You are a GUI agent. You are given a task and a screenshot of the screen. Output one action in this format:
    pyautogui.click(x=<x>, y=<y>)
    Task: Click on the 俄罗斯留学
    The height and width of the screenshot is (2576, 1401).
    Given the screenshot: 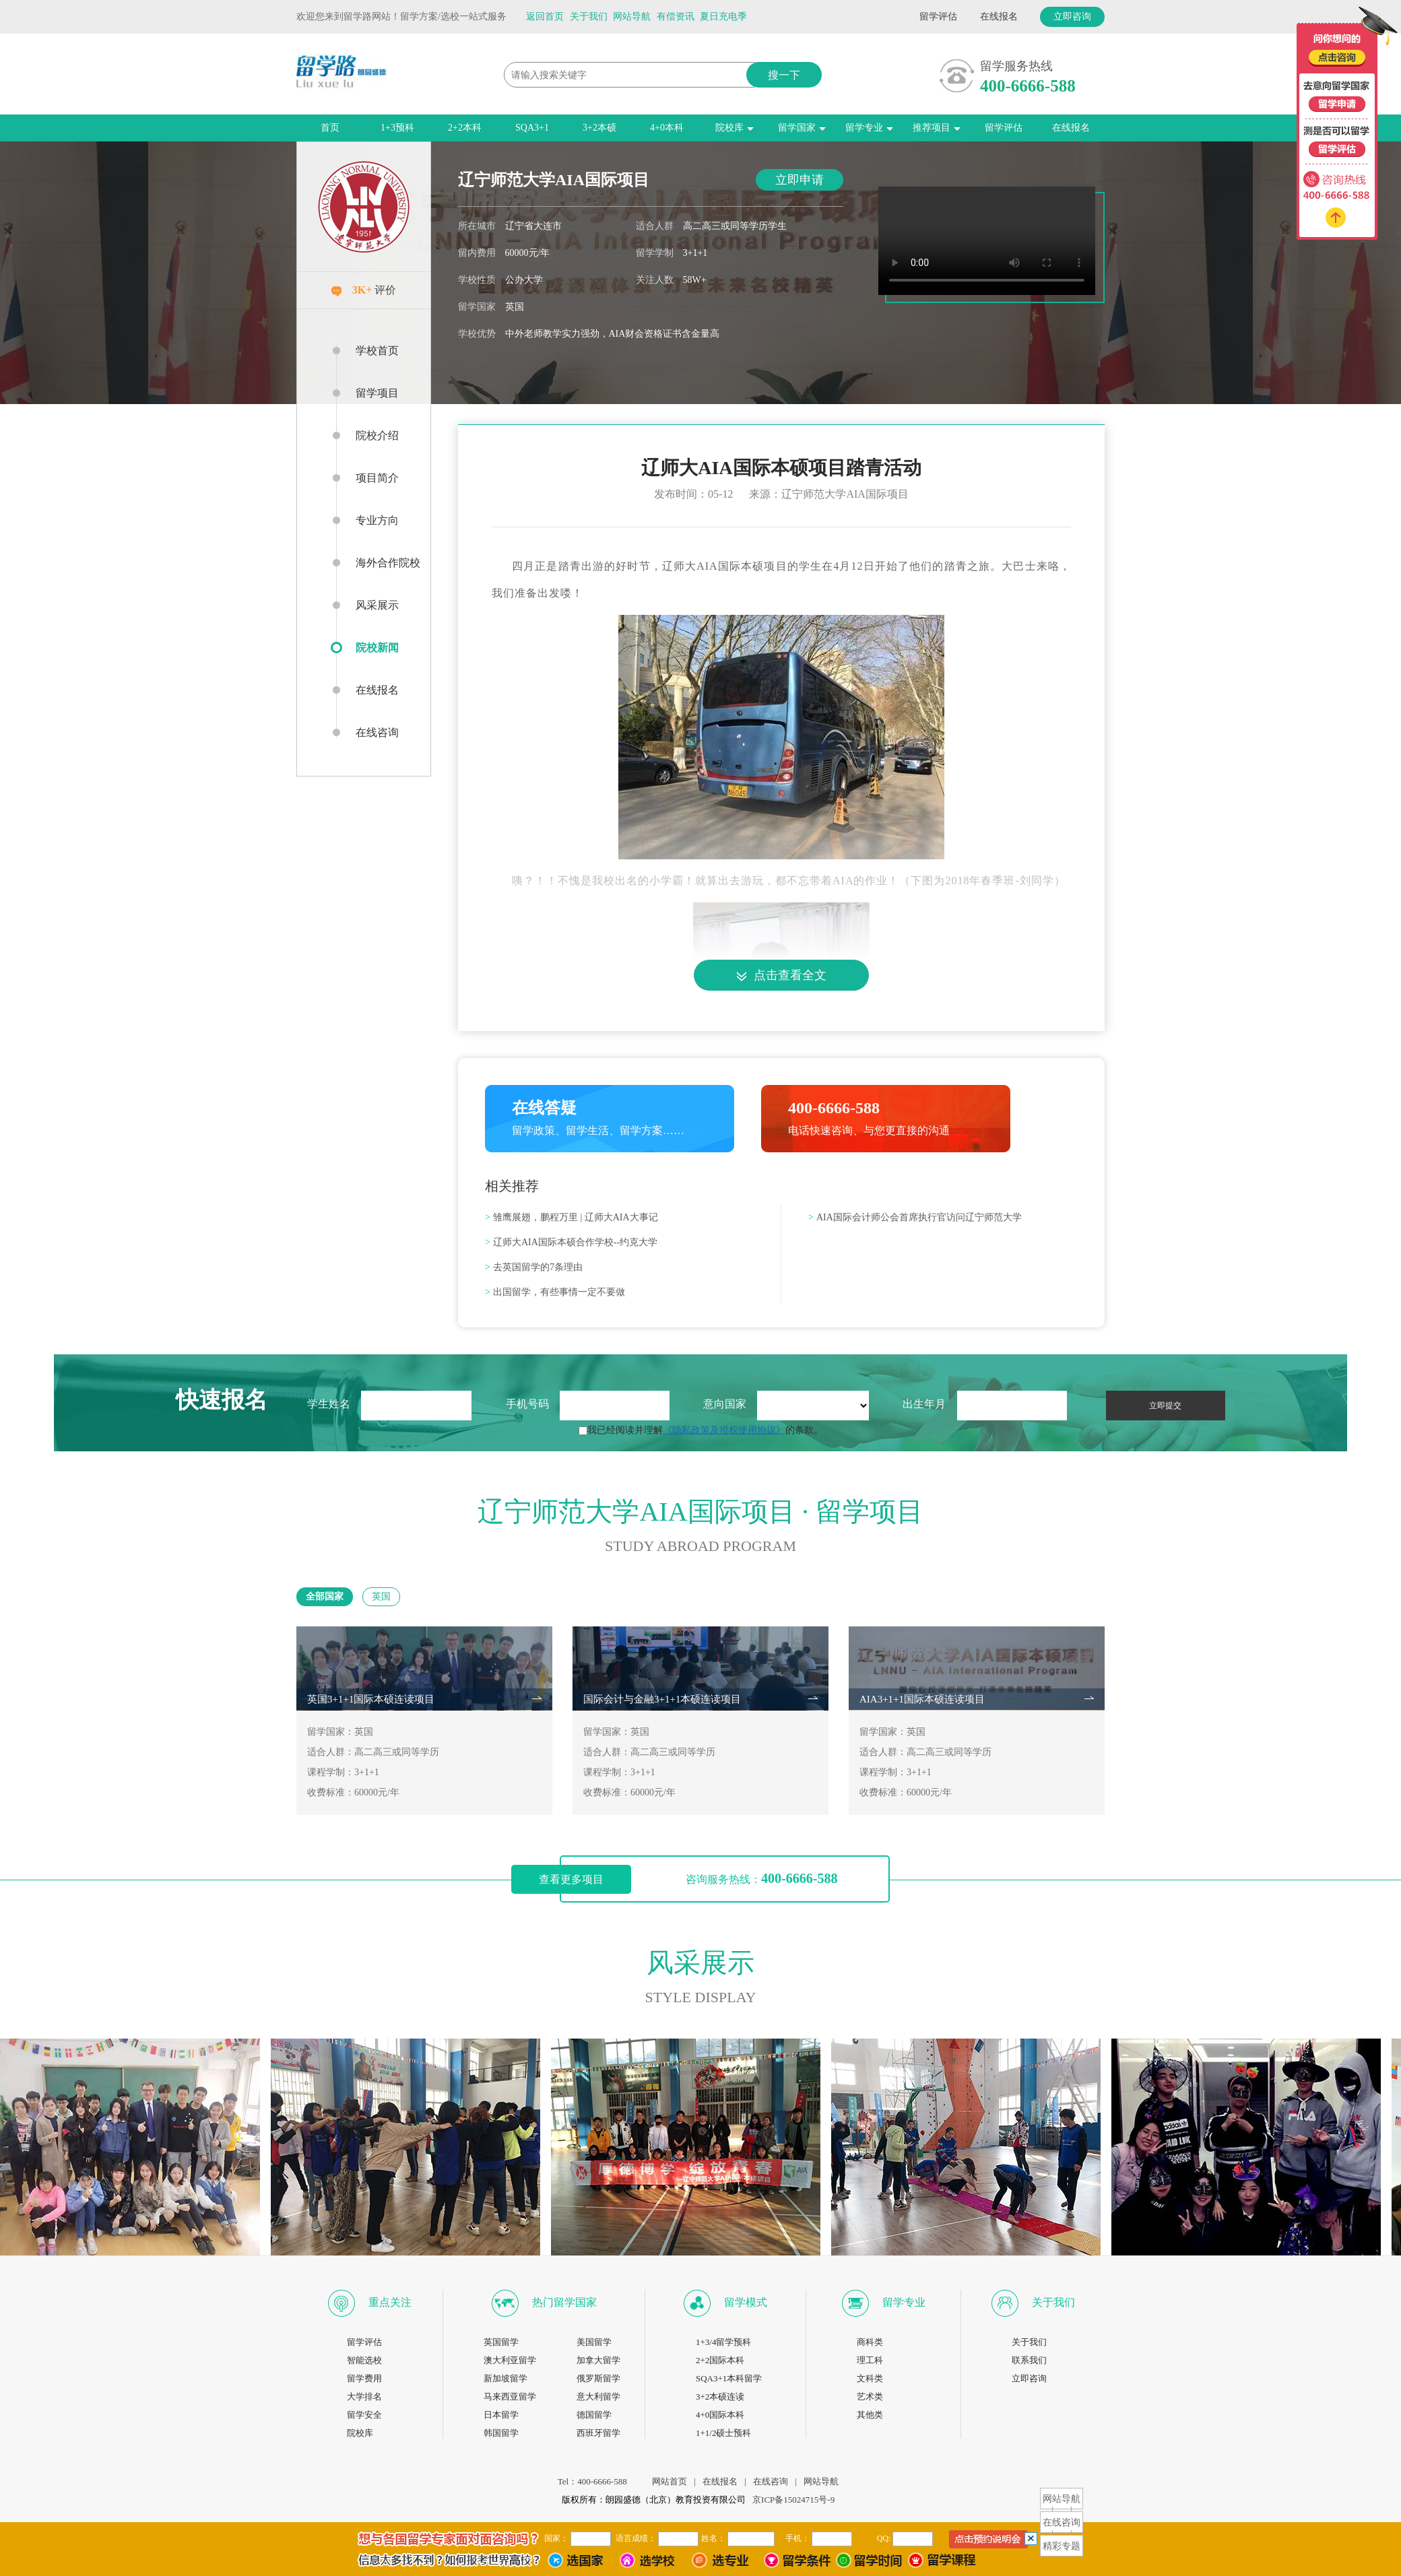 What is the action you would take?
    pyautogui.click(x=598, y=2378)
    